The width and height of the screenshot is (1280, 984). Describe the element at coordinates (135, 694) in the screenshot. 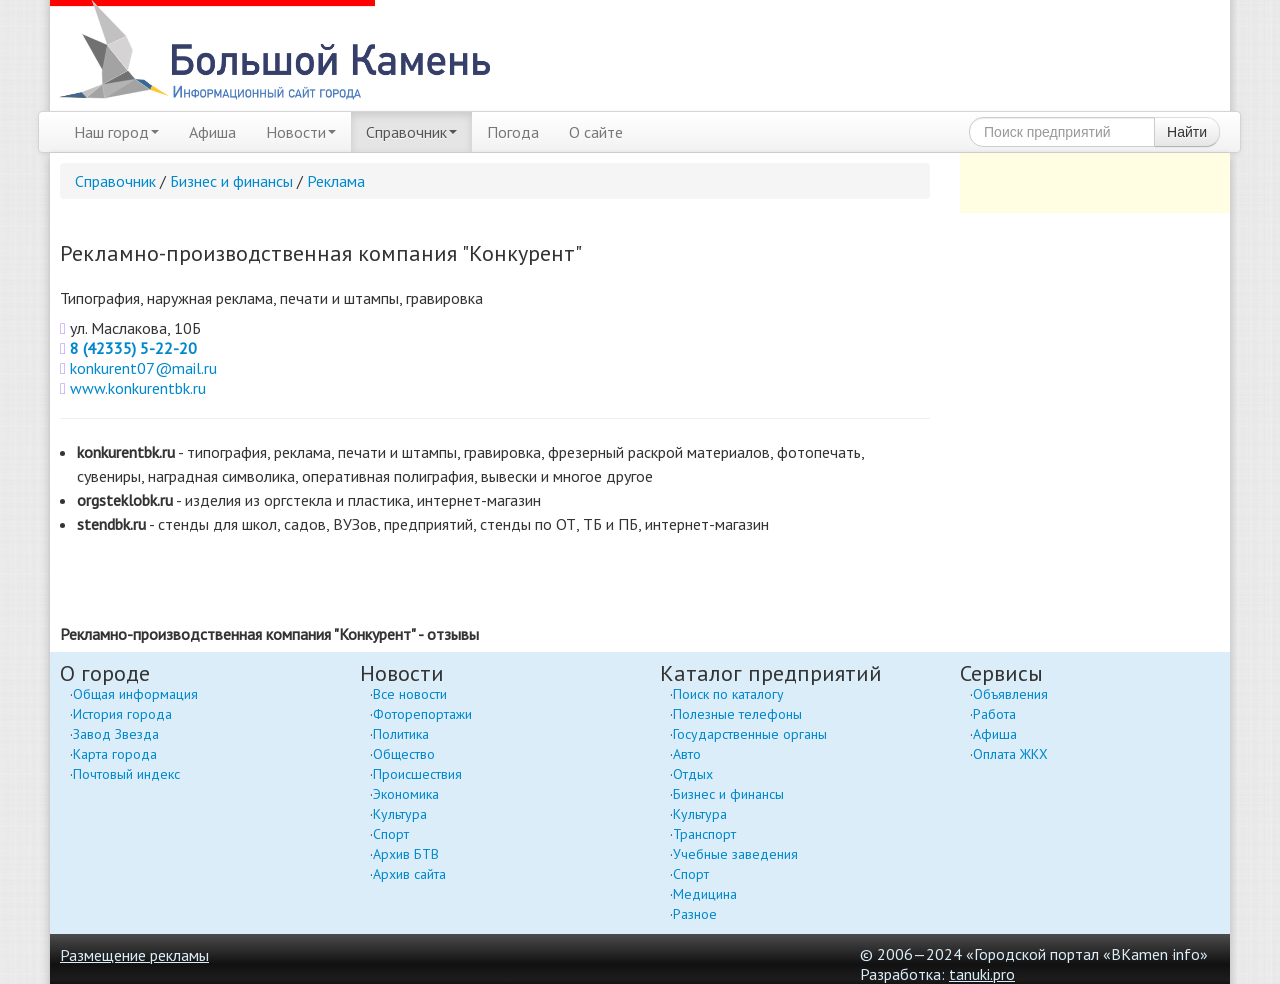

I see `Общая информация` at that location.